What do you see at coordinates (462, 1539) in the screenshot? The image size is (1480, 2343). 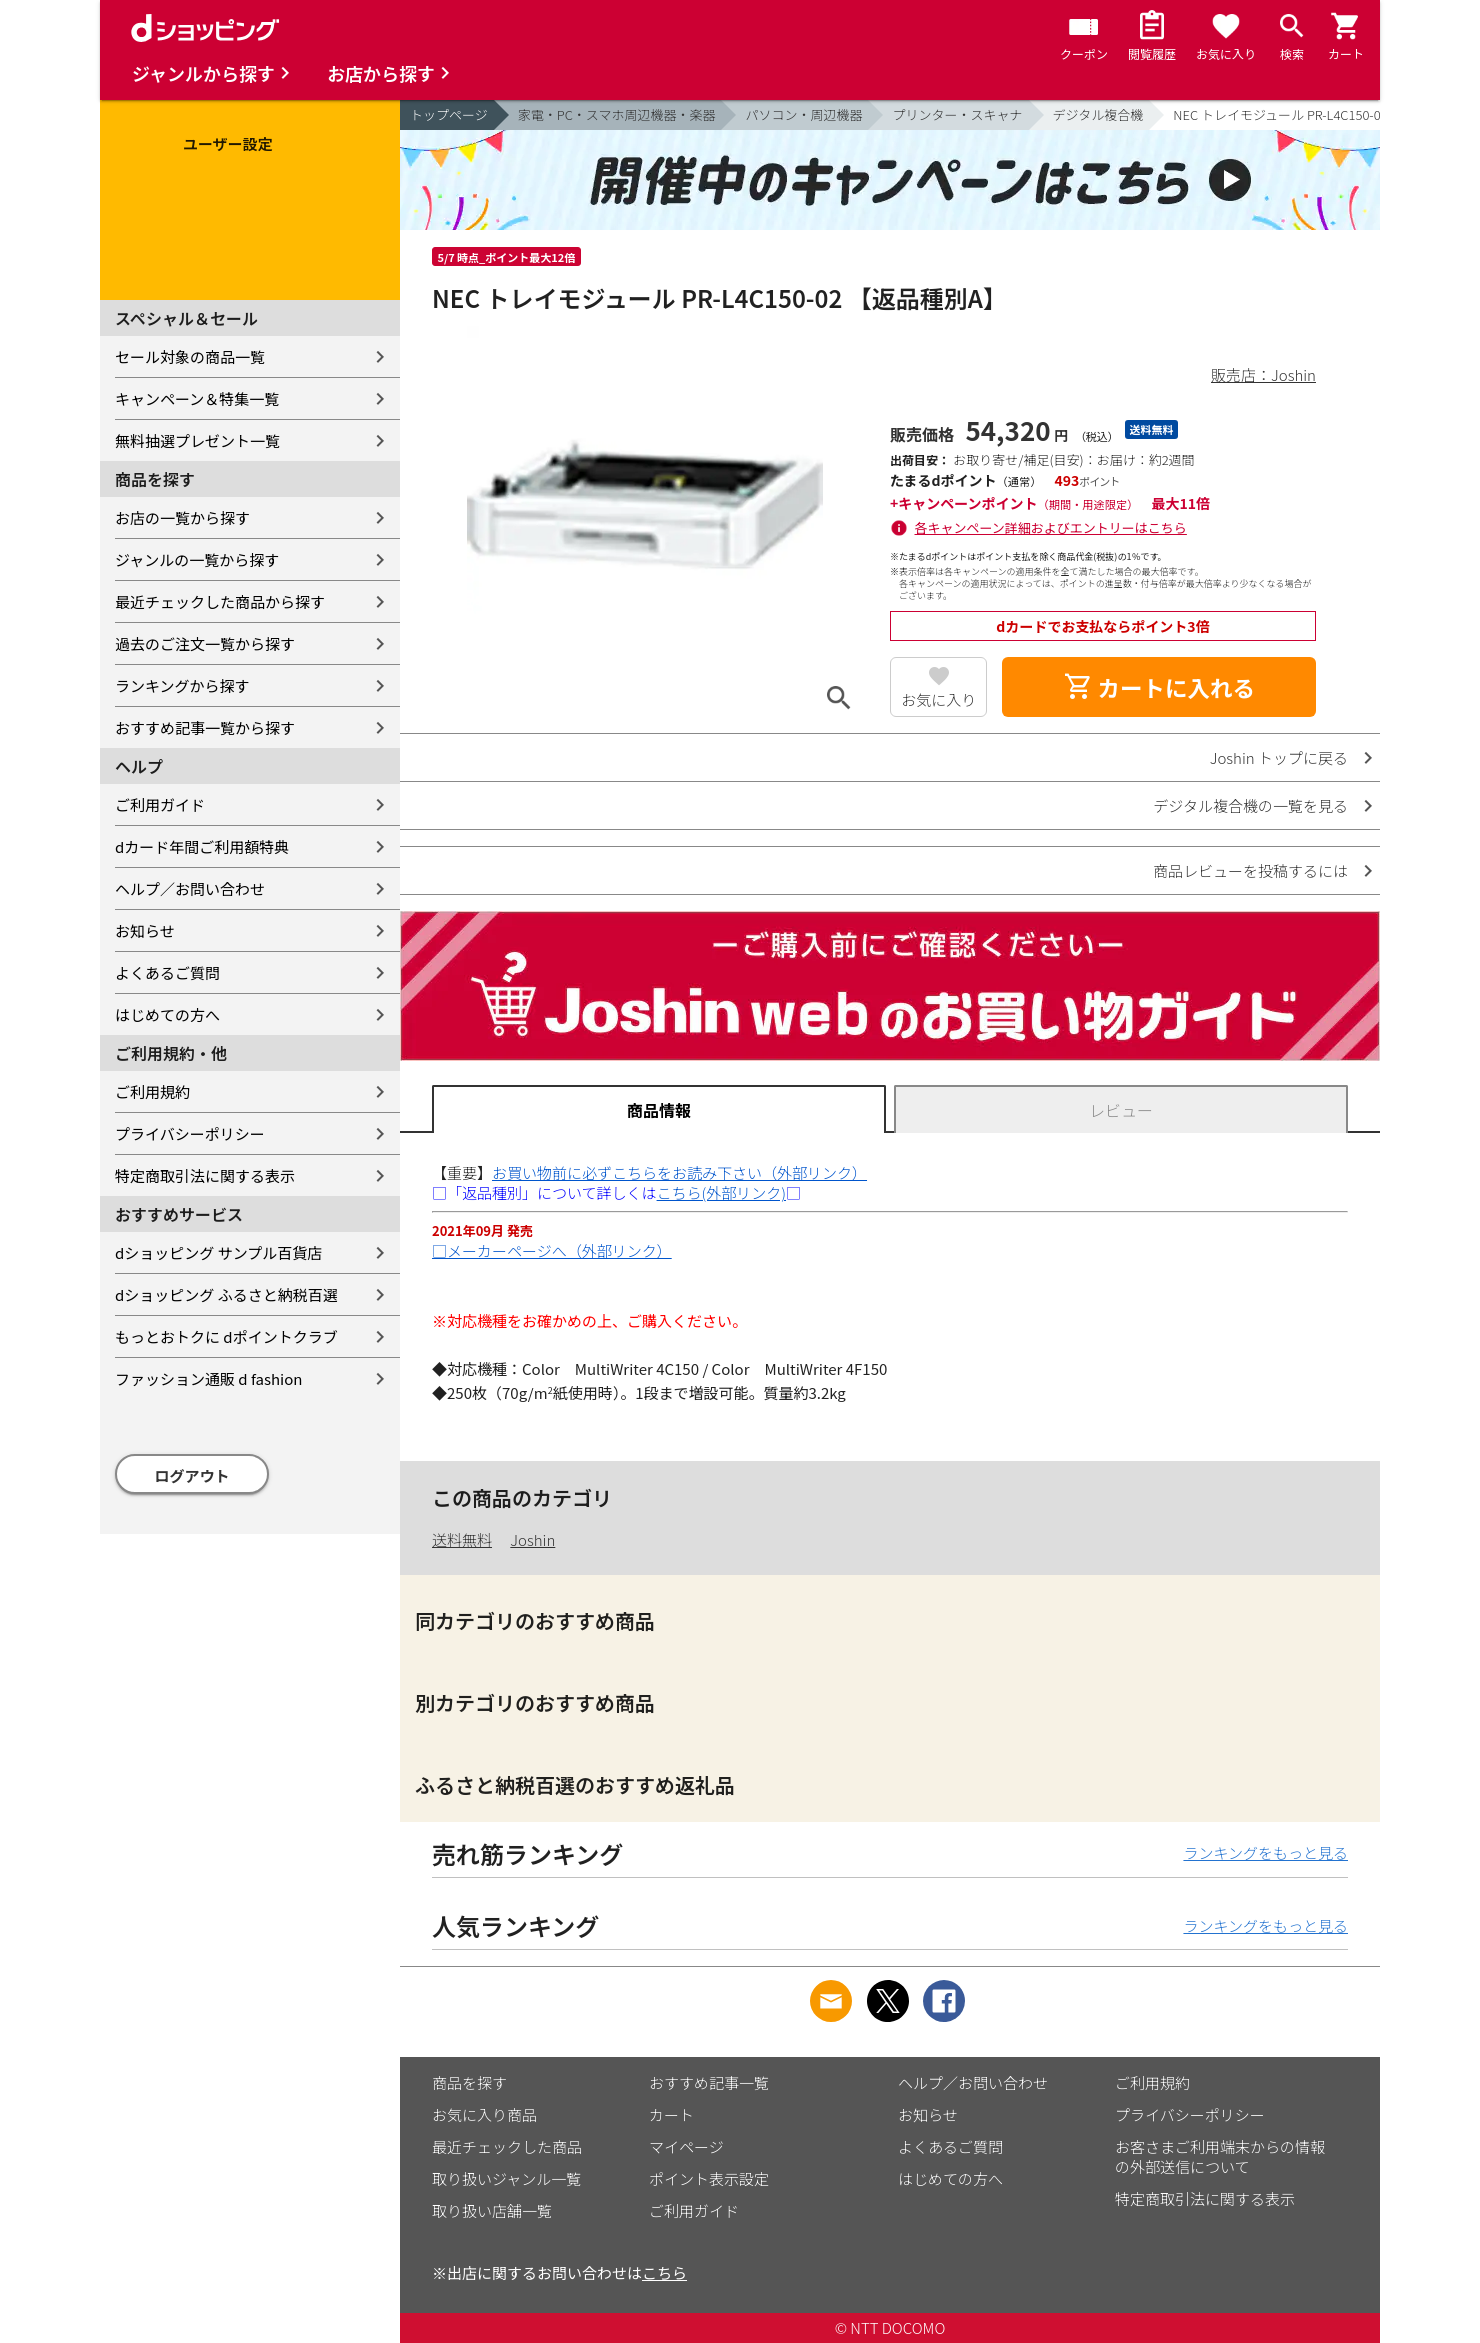 I see `送料無料` at bounding box center [462, 1539].